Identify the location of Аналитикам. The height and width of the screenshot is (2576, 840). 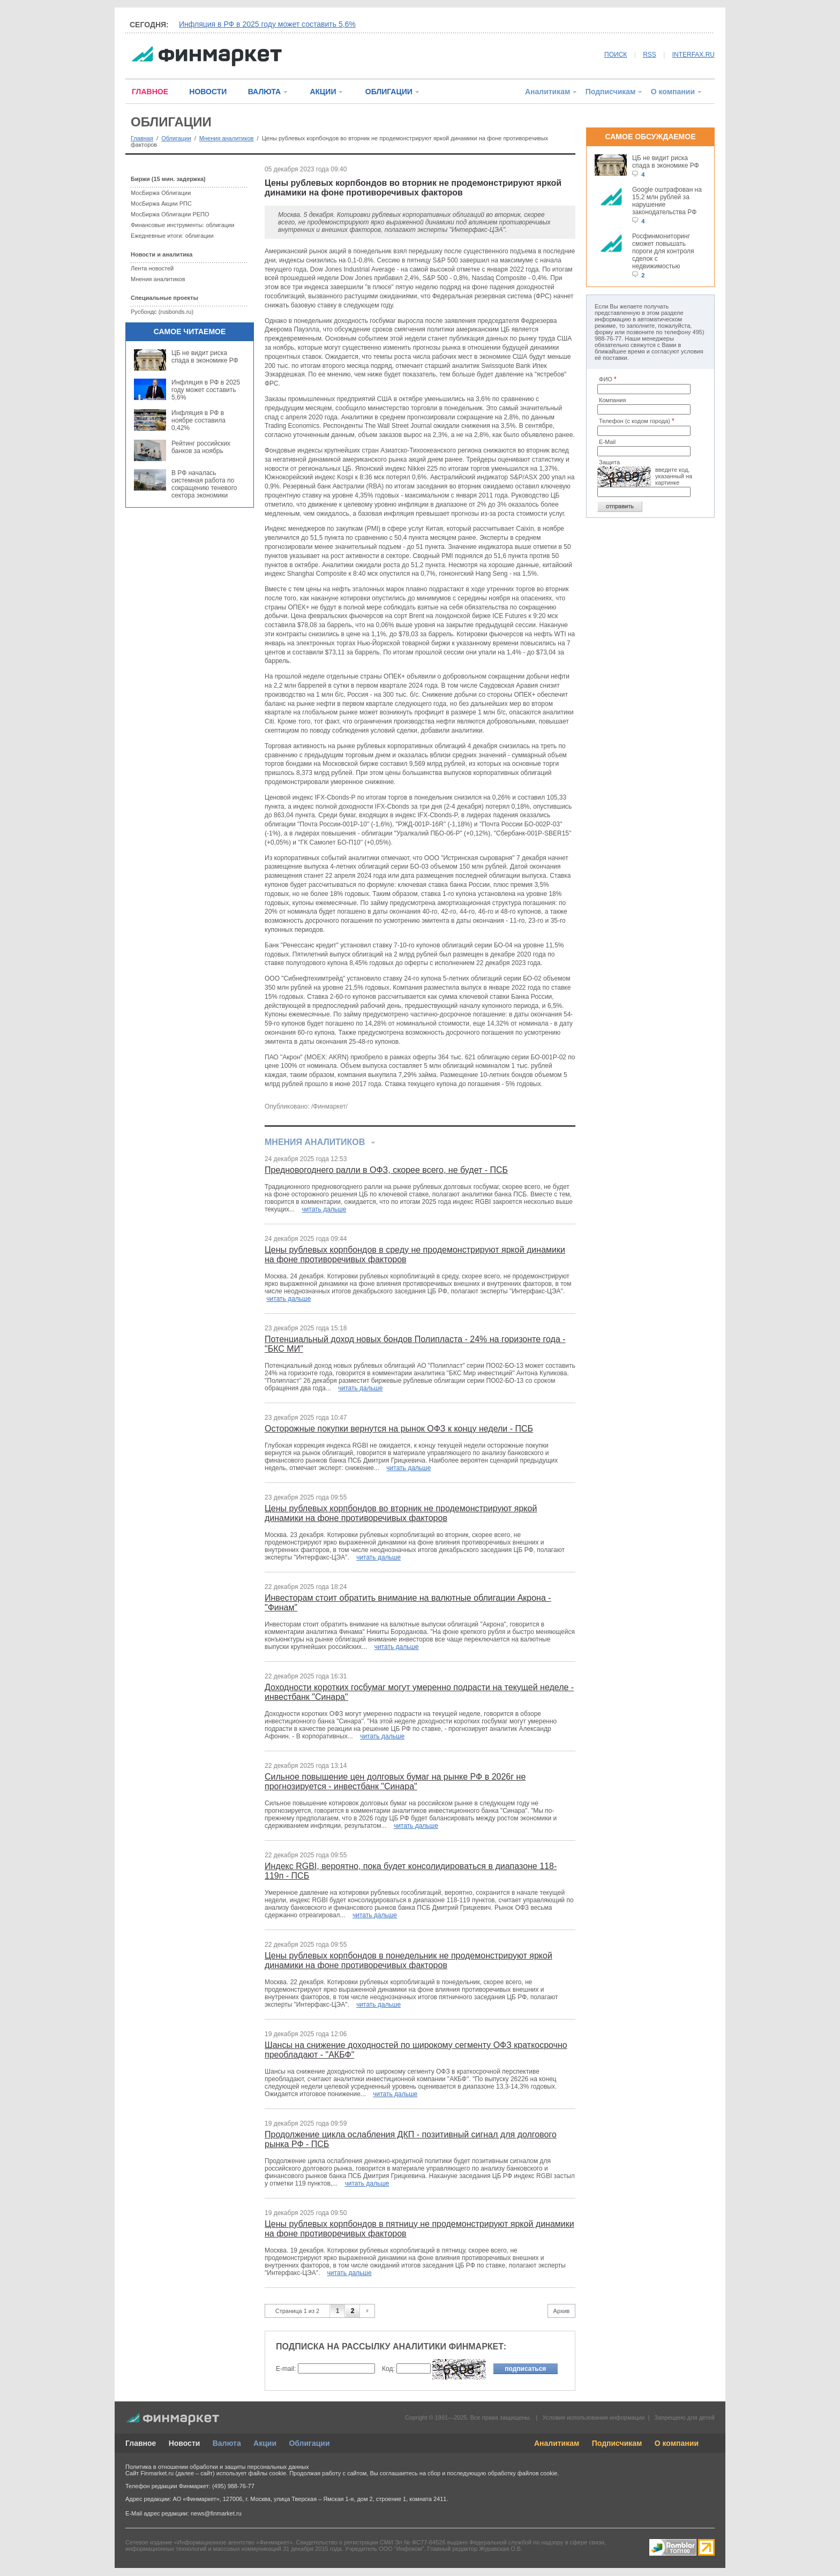
(547, 91).